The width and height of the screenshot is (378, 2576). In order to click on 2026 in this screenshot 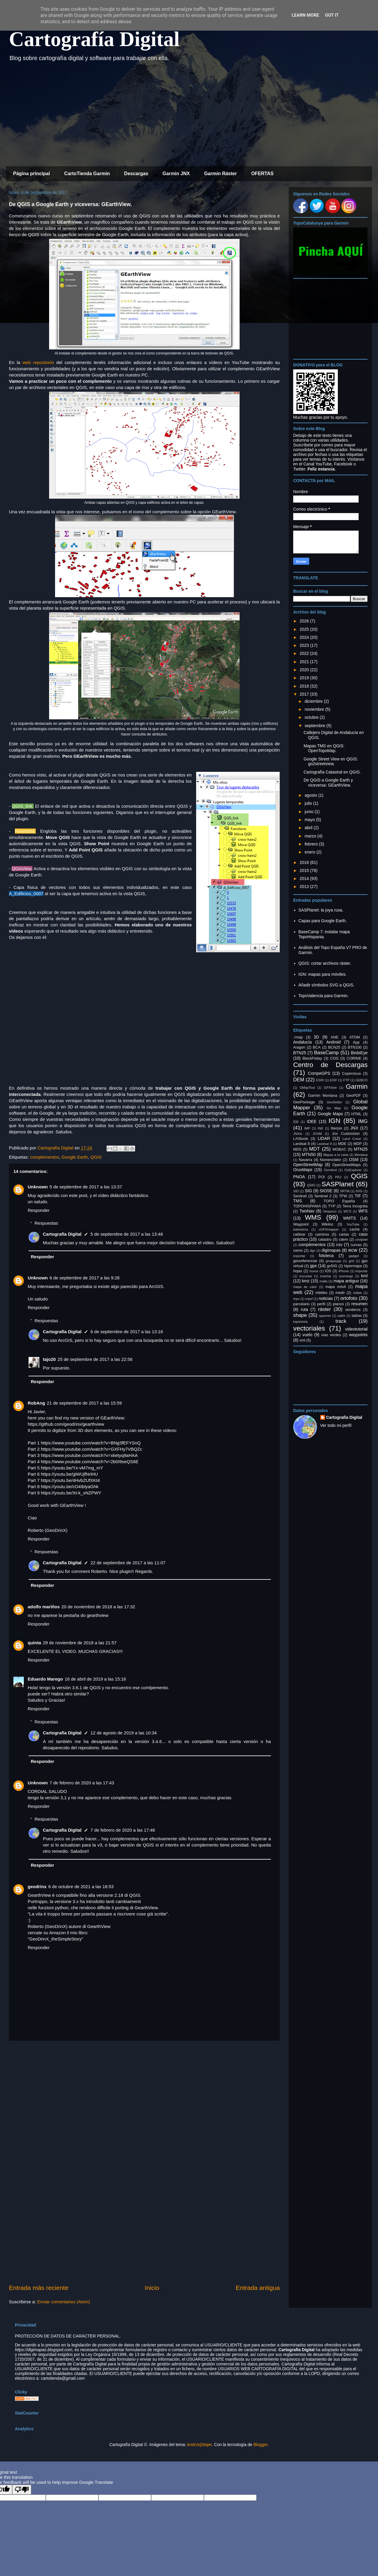, I will do `click(305, 621)`.